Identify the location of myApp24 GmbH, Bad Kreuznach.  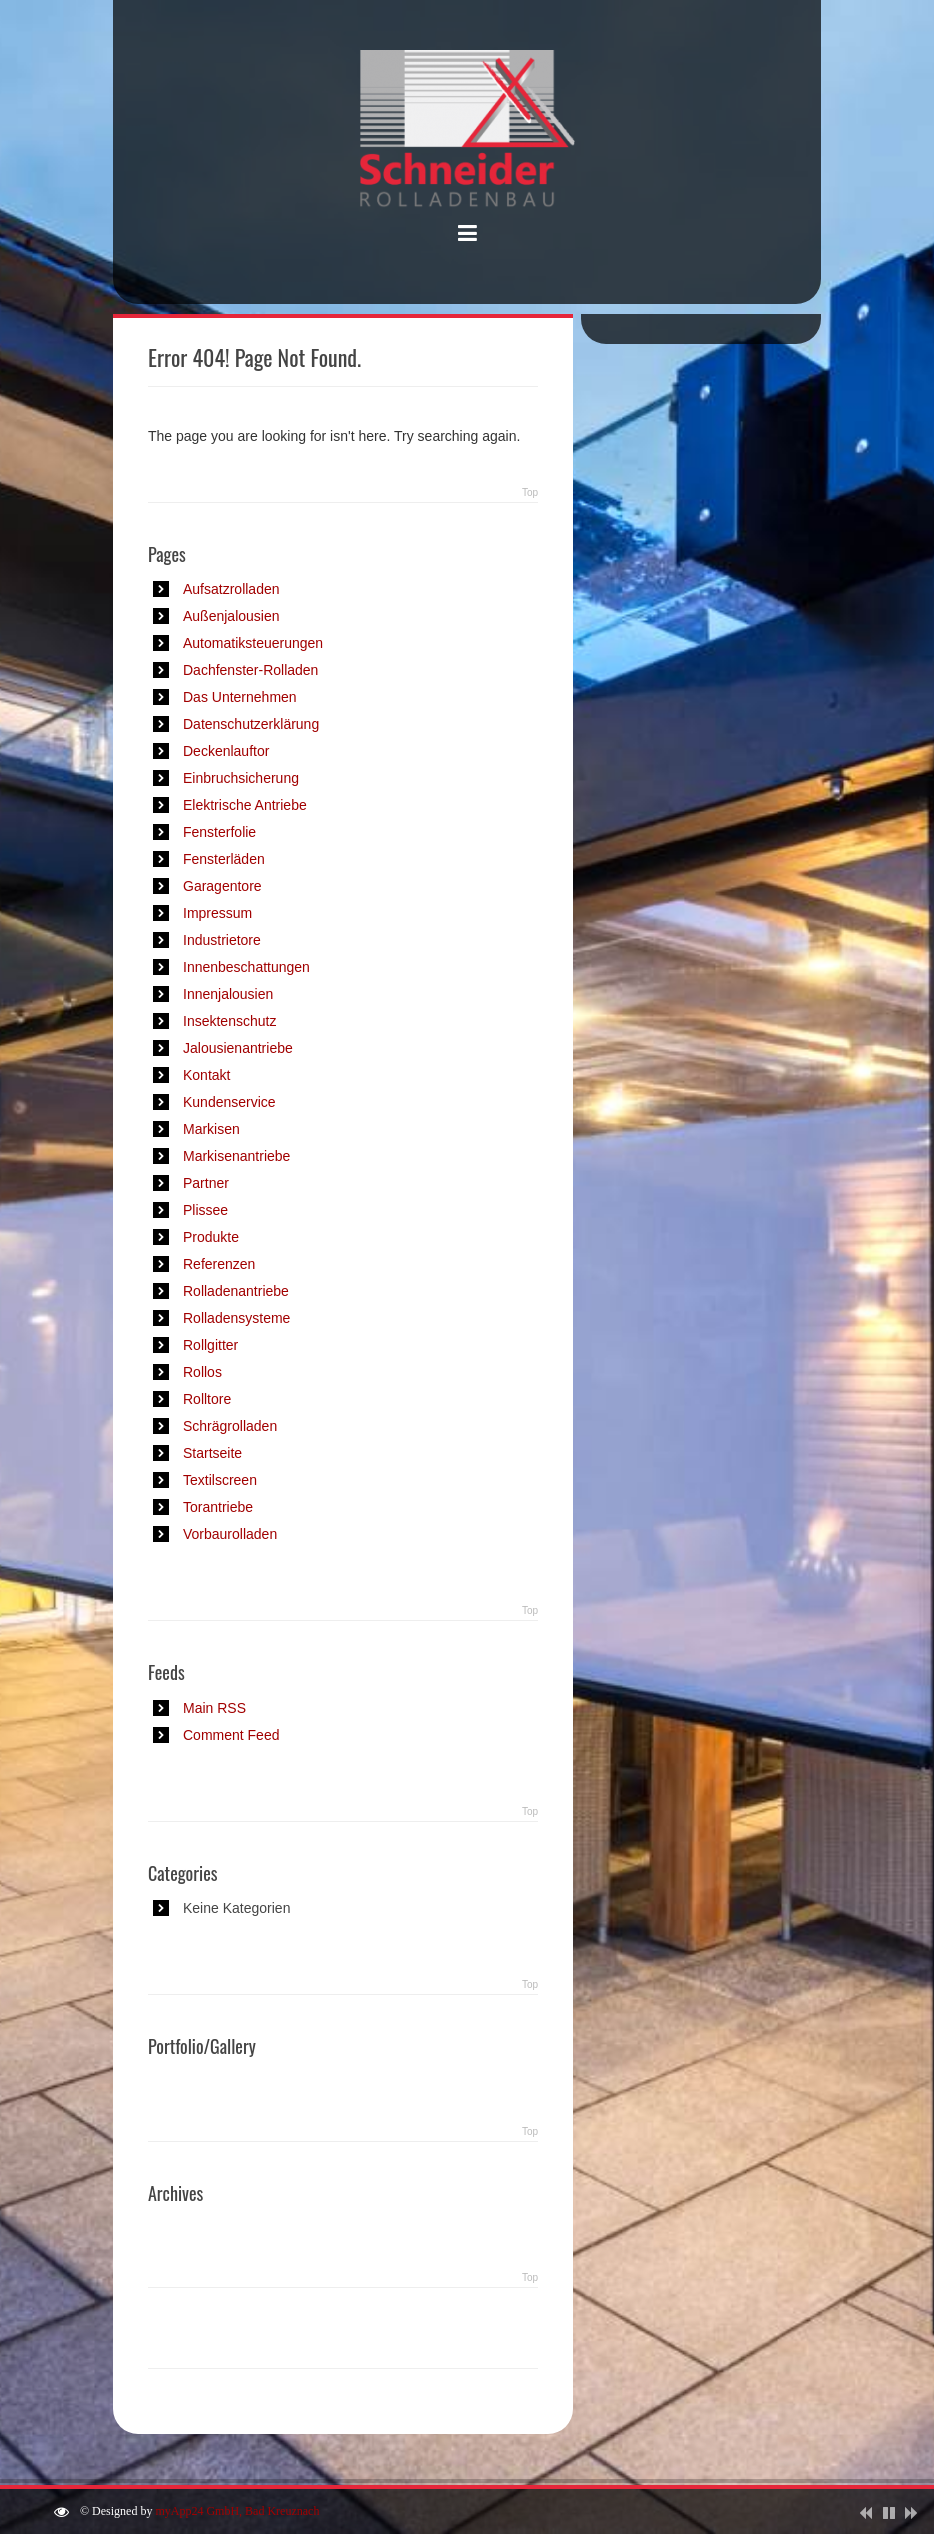
(237, 2511).